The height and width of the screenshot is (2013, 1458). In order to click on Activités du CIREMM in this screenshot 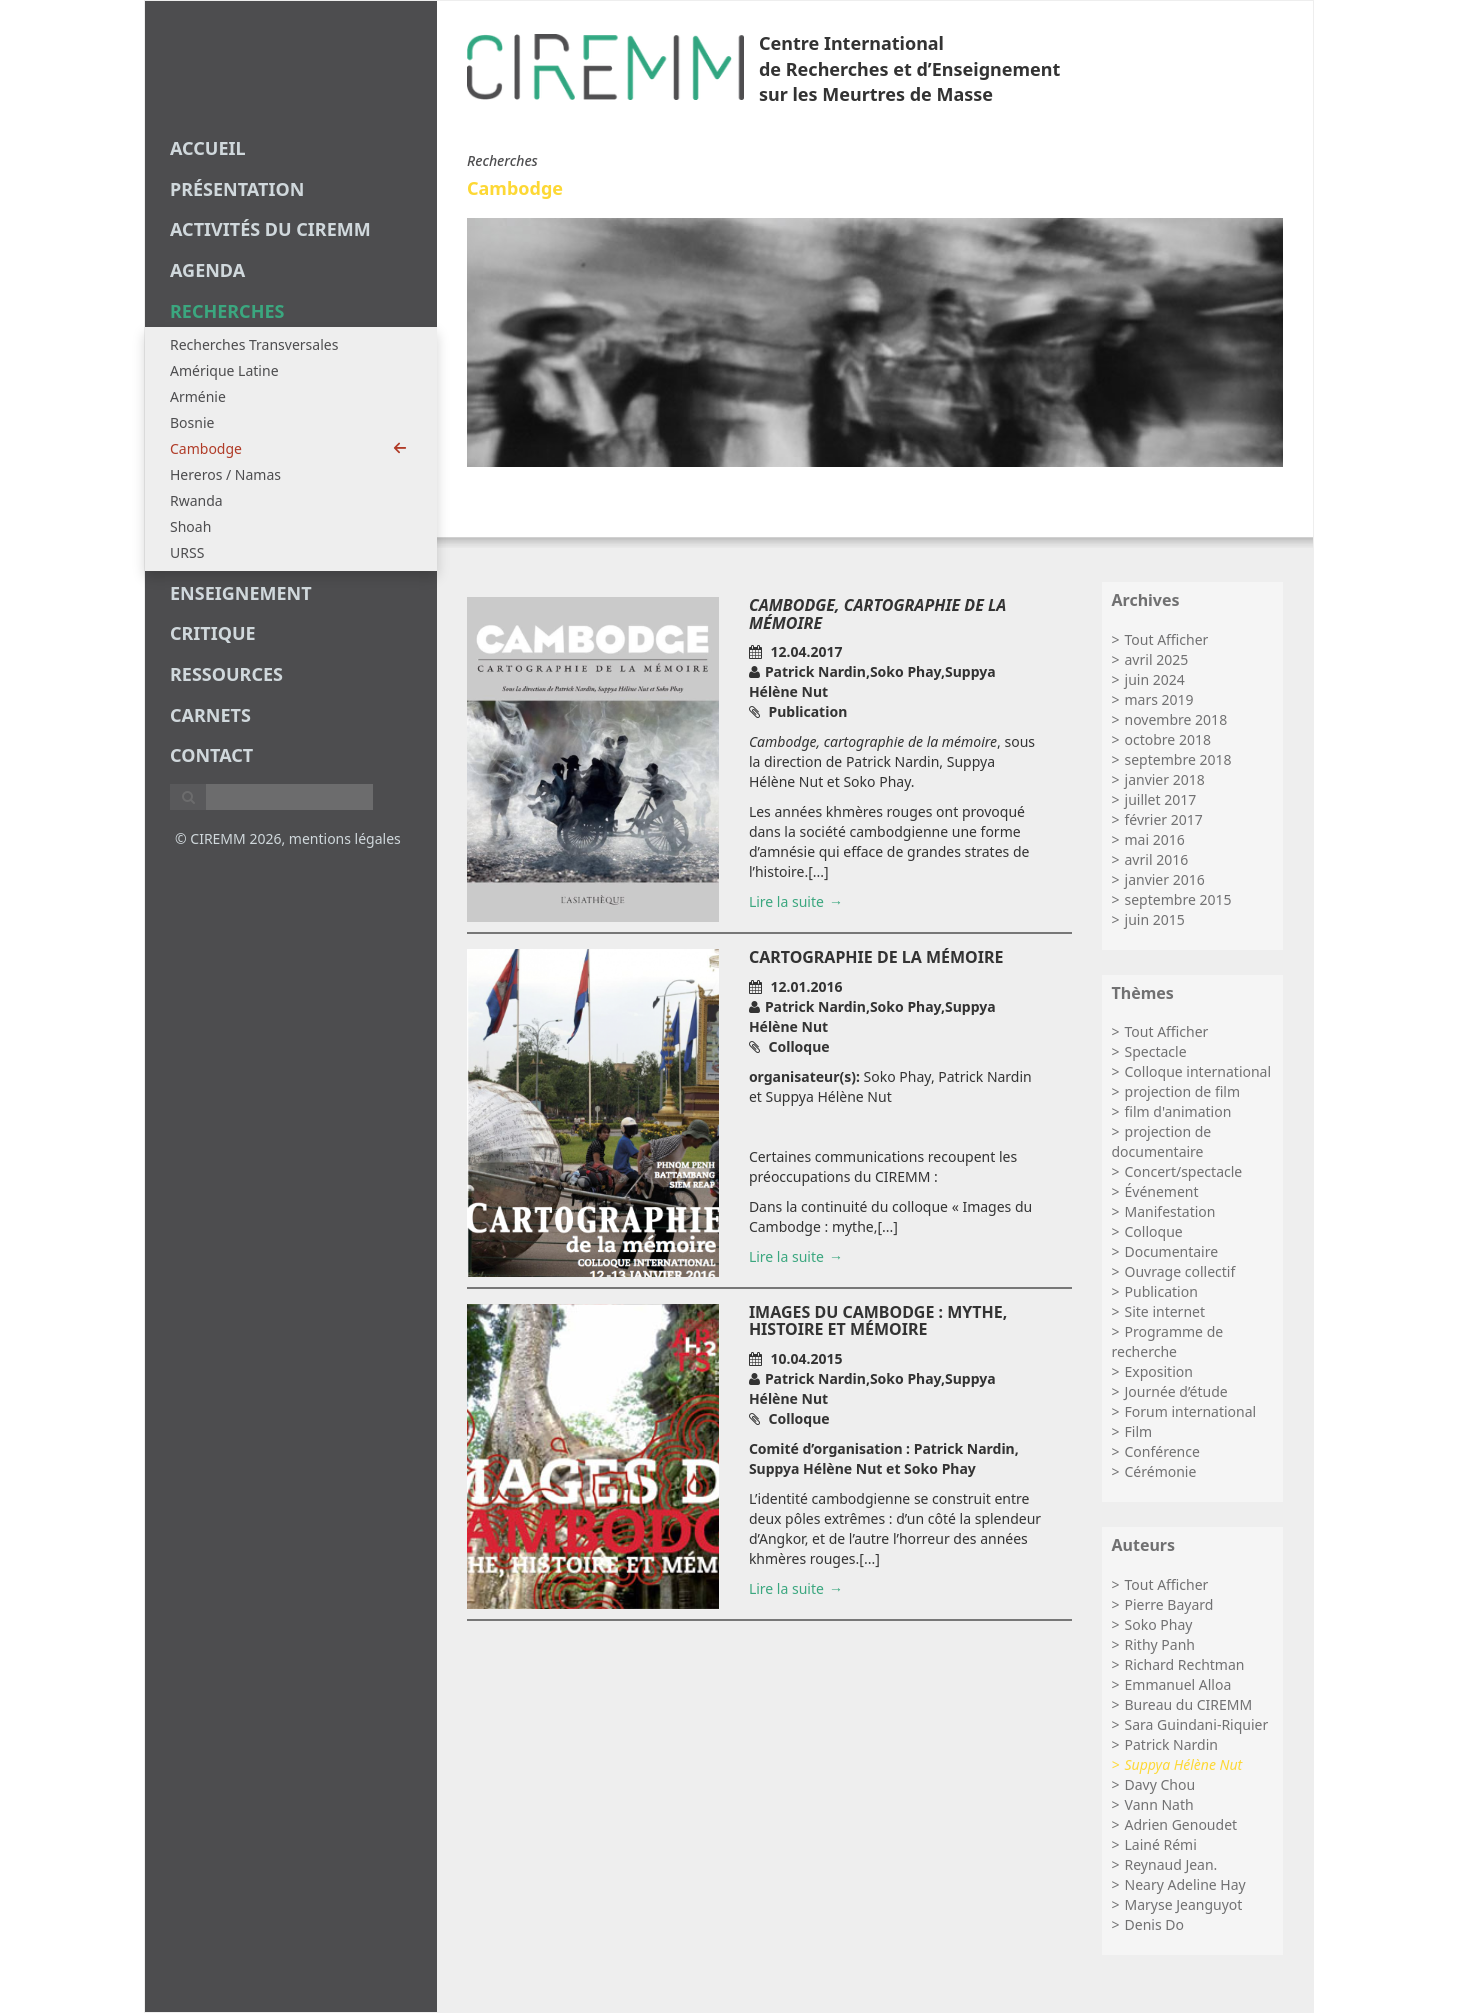, I will do `click(270, 229)`.